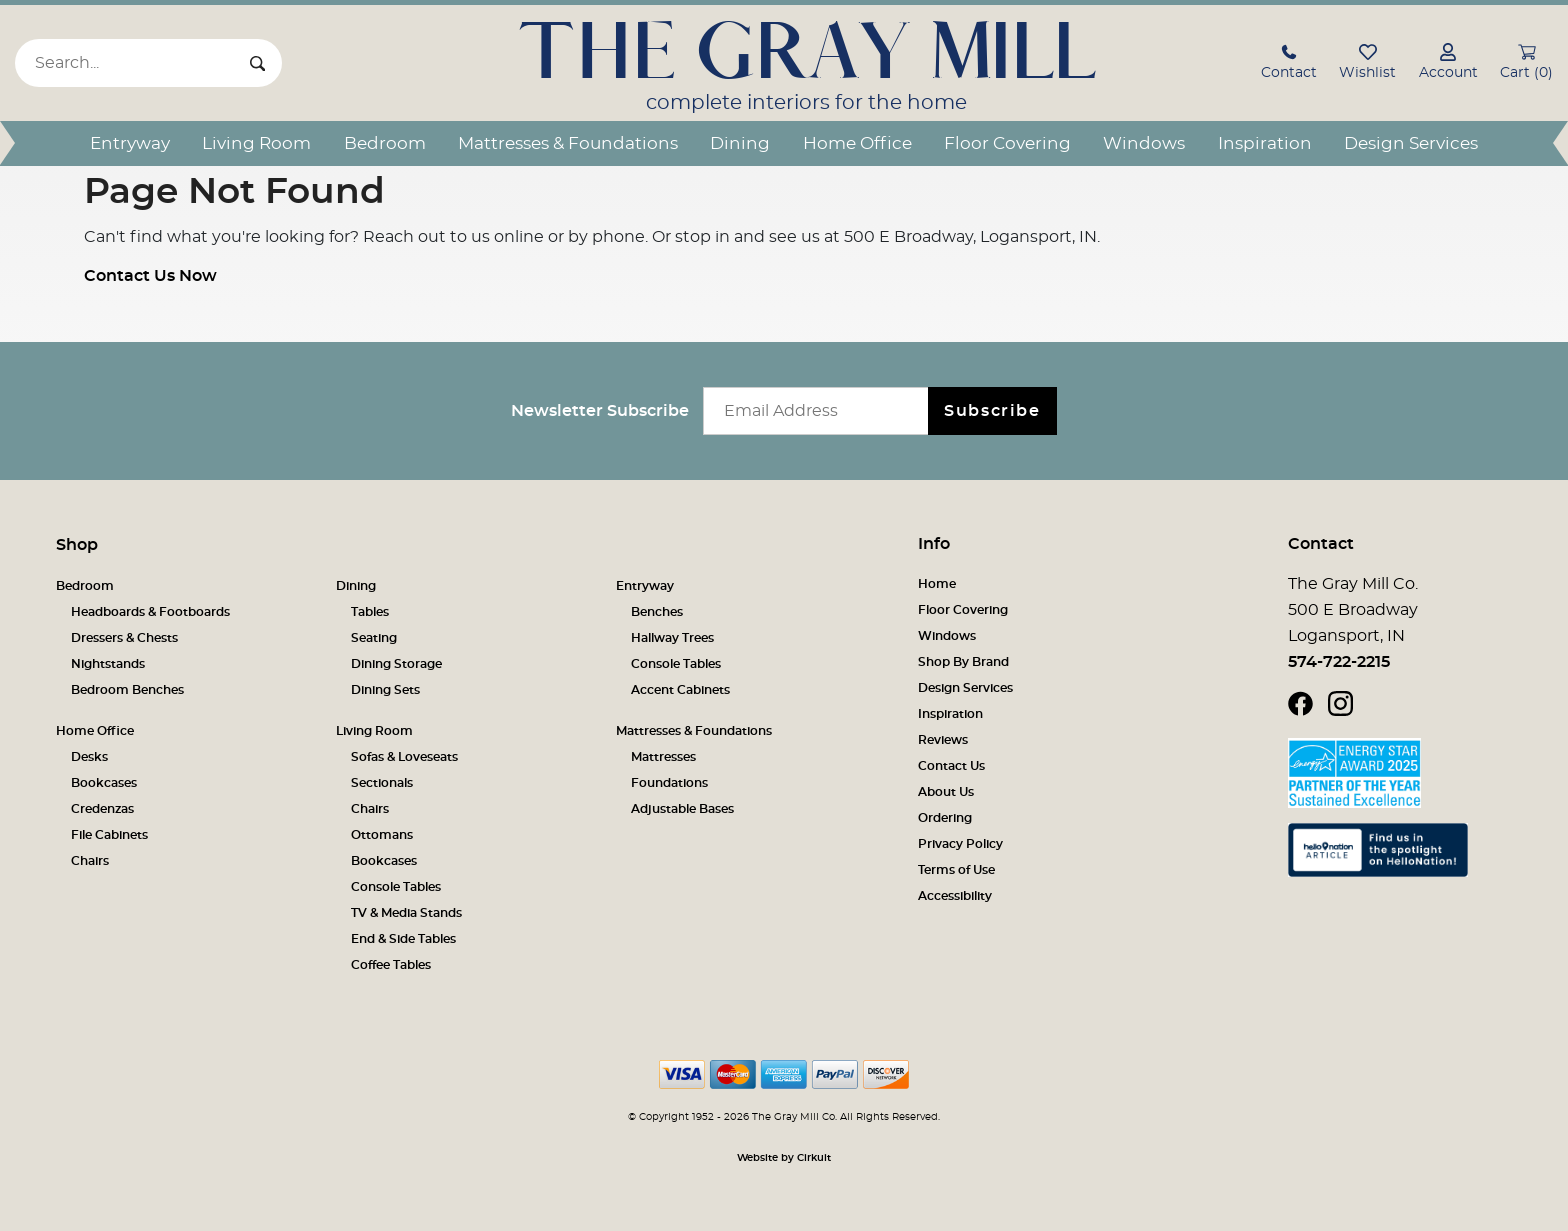 The height and width of the screenshot is (1231, 1568). What do you see at coordinates (256, 143) in the screenshot?
I see `Living Room` at bounding box center [256, 143].